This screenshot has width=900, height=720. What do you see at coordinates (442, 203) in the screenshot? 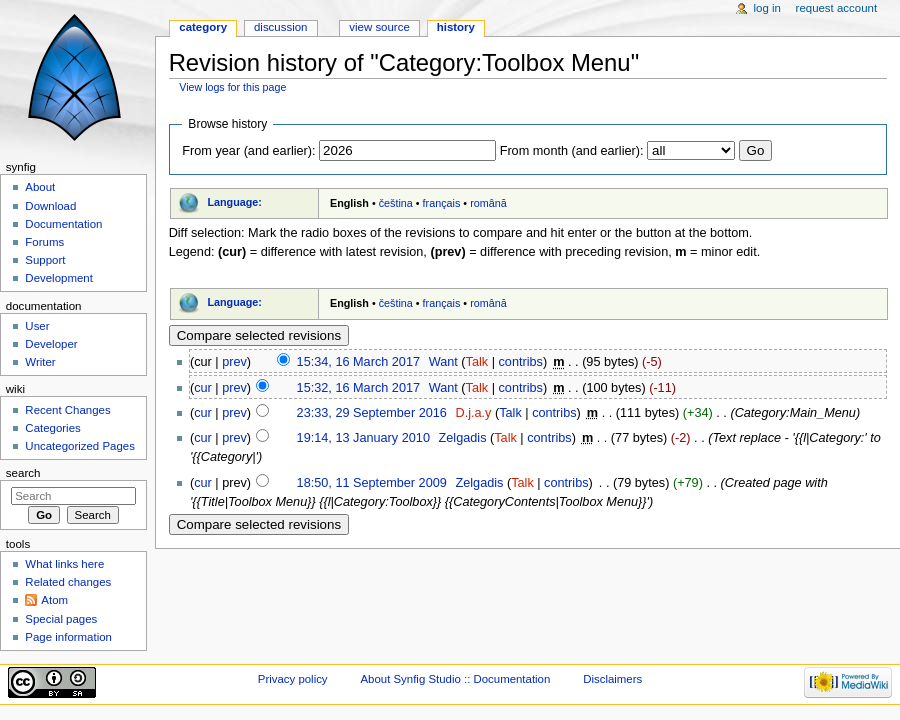
I see `français` at bounding box center [442, 203].